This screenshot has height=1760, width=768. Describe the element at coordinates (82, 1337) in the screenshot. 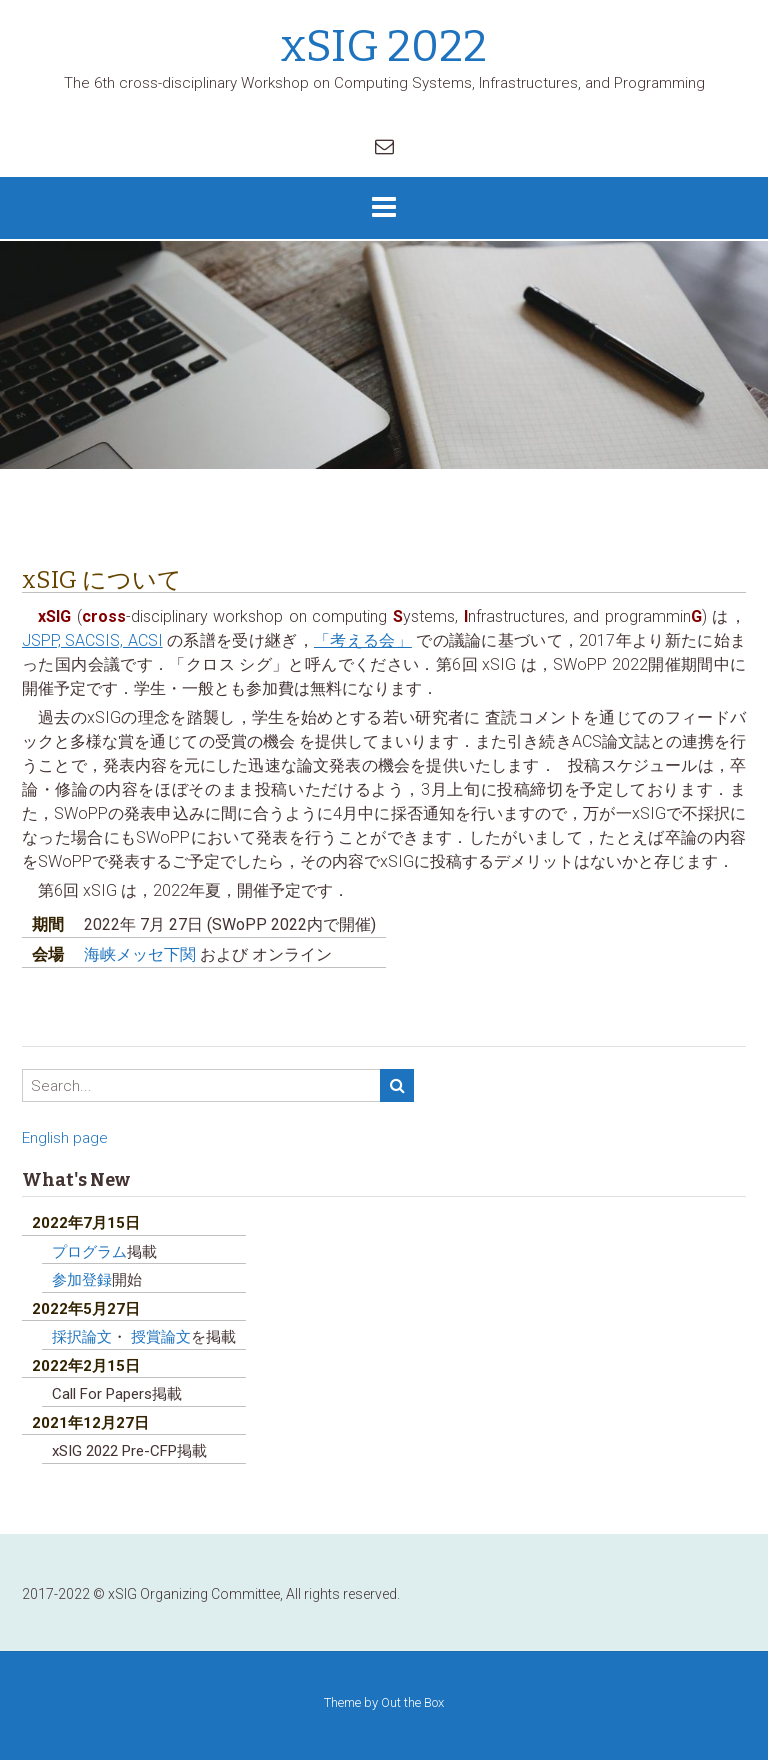

I see `採択論文` at that location.